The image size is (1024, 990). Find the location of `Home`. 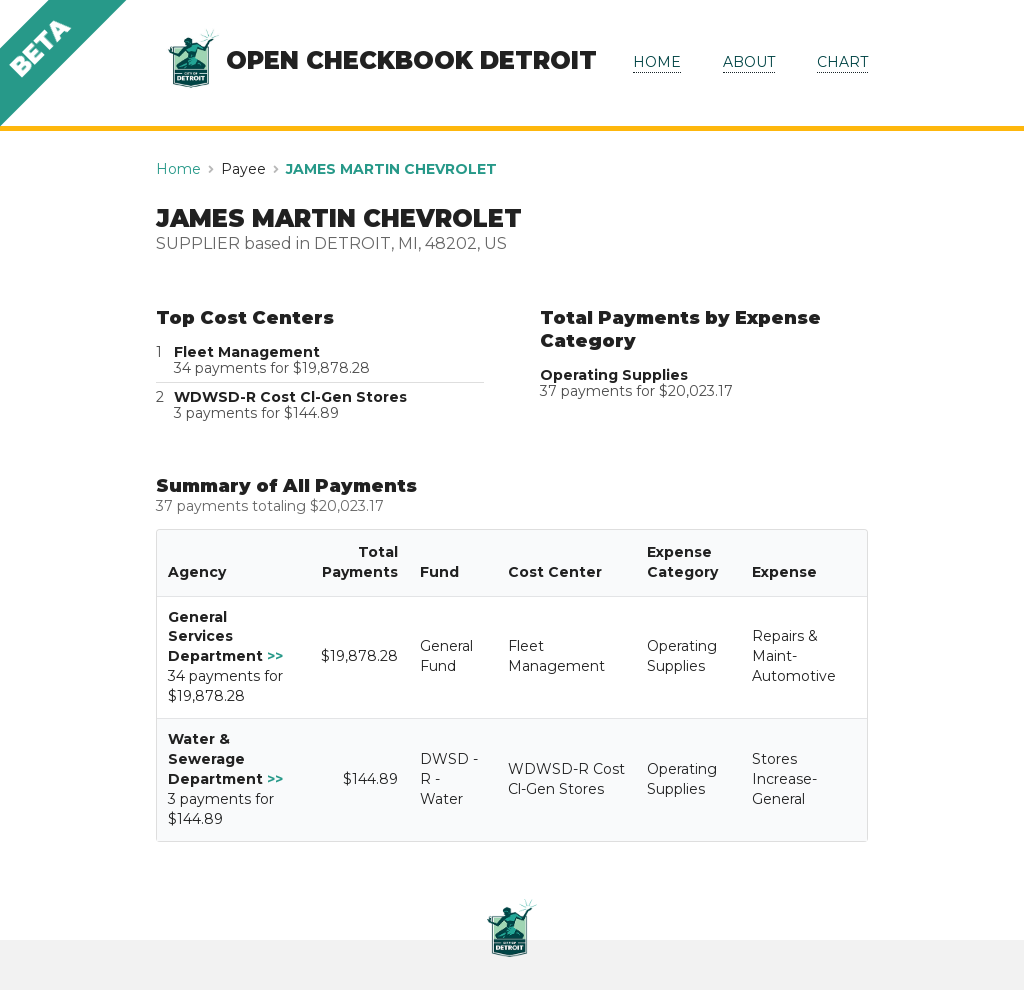

Home is located at coordinates (178, 169).